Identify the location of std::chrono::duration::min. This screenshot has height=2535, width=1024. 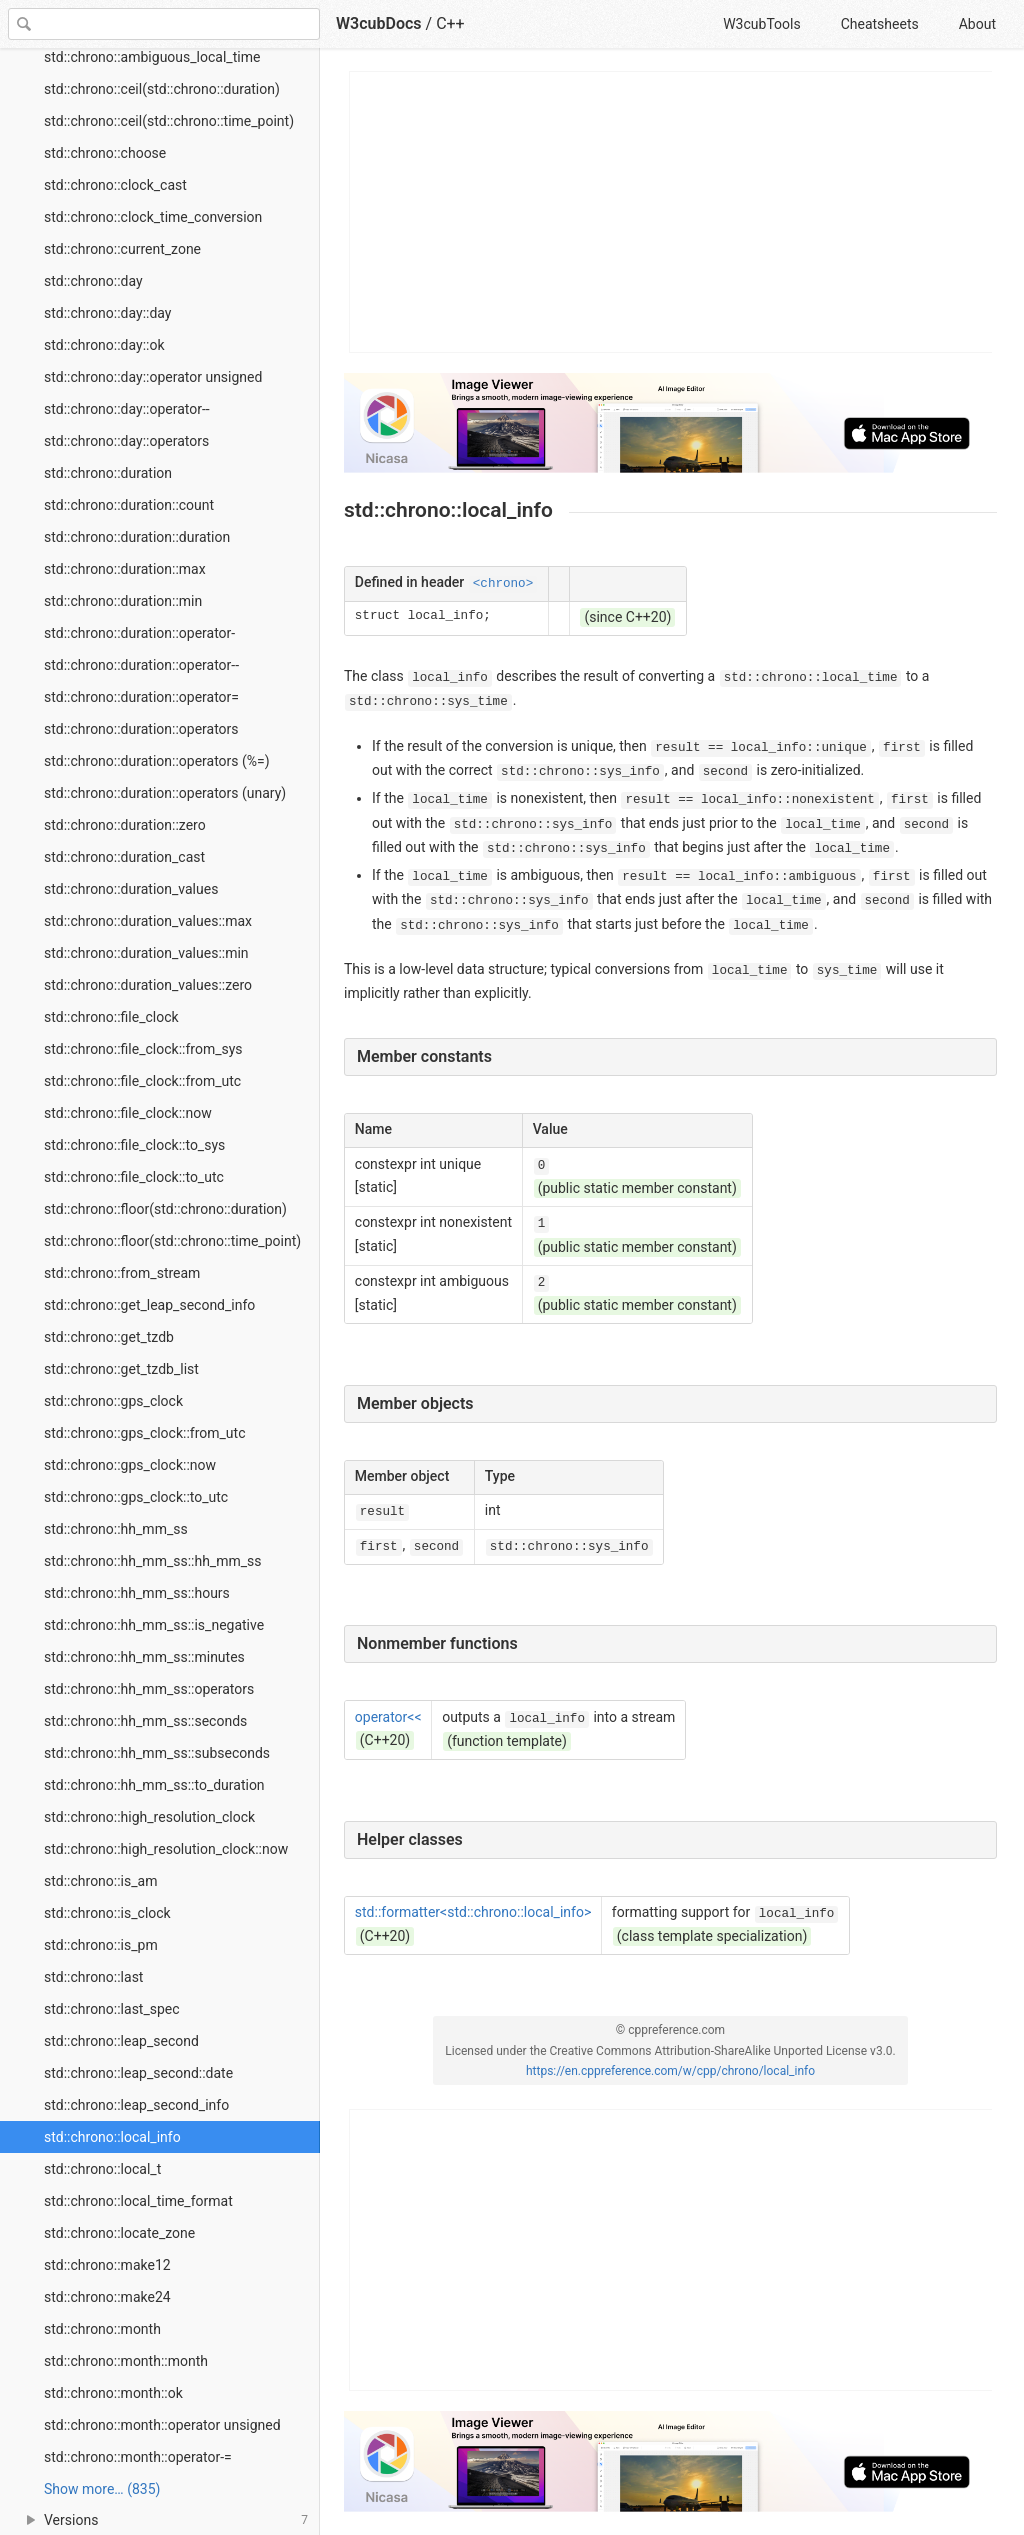
(123, 601).